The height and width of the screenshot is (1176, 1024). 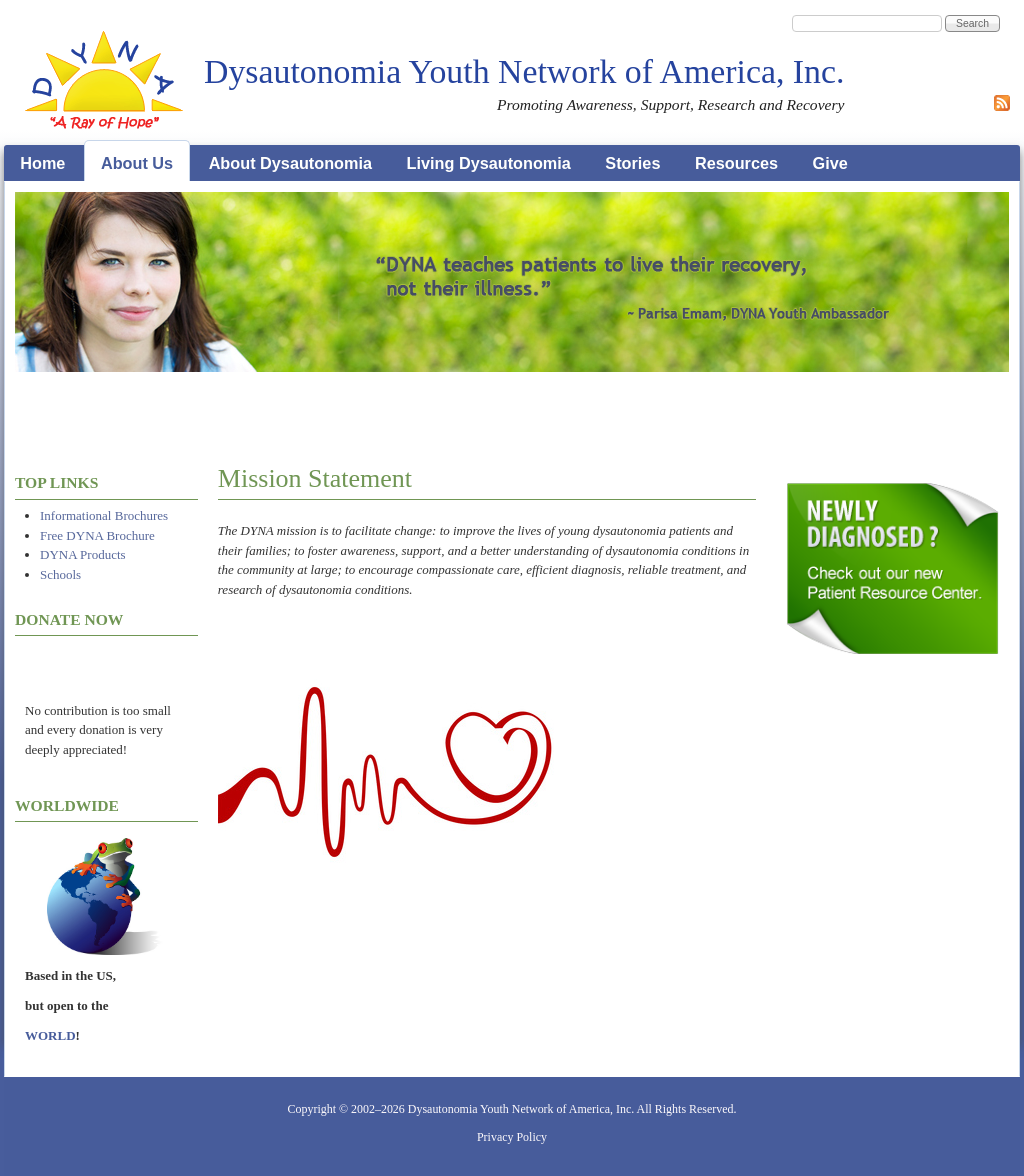 I want to click on Resources, so click(x=736, y=163).